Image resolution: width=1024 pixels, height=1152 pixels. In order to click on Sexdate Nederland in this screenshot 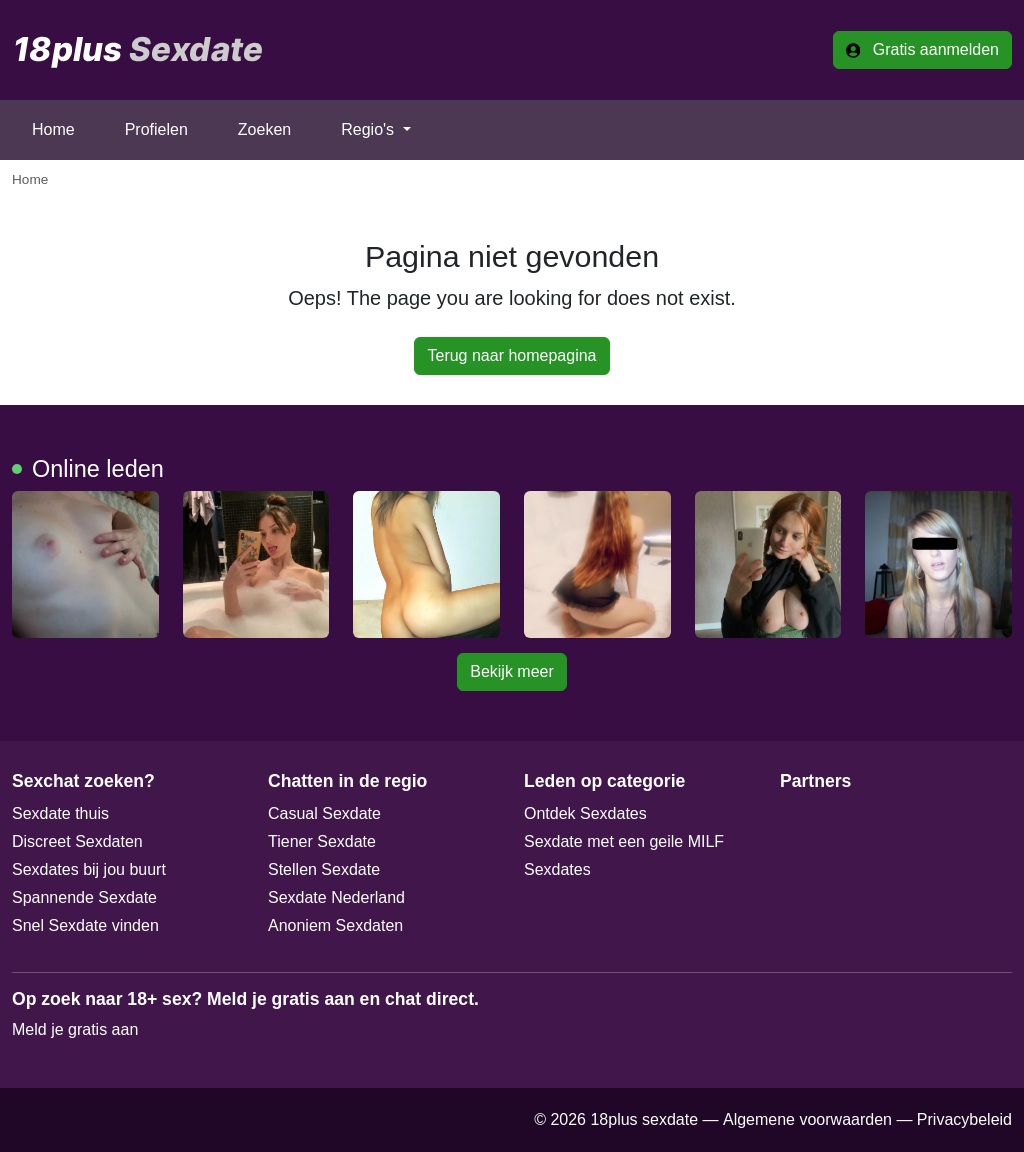, I will do `click(336, 897)`.